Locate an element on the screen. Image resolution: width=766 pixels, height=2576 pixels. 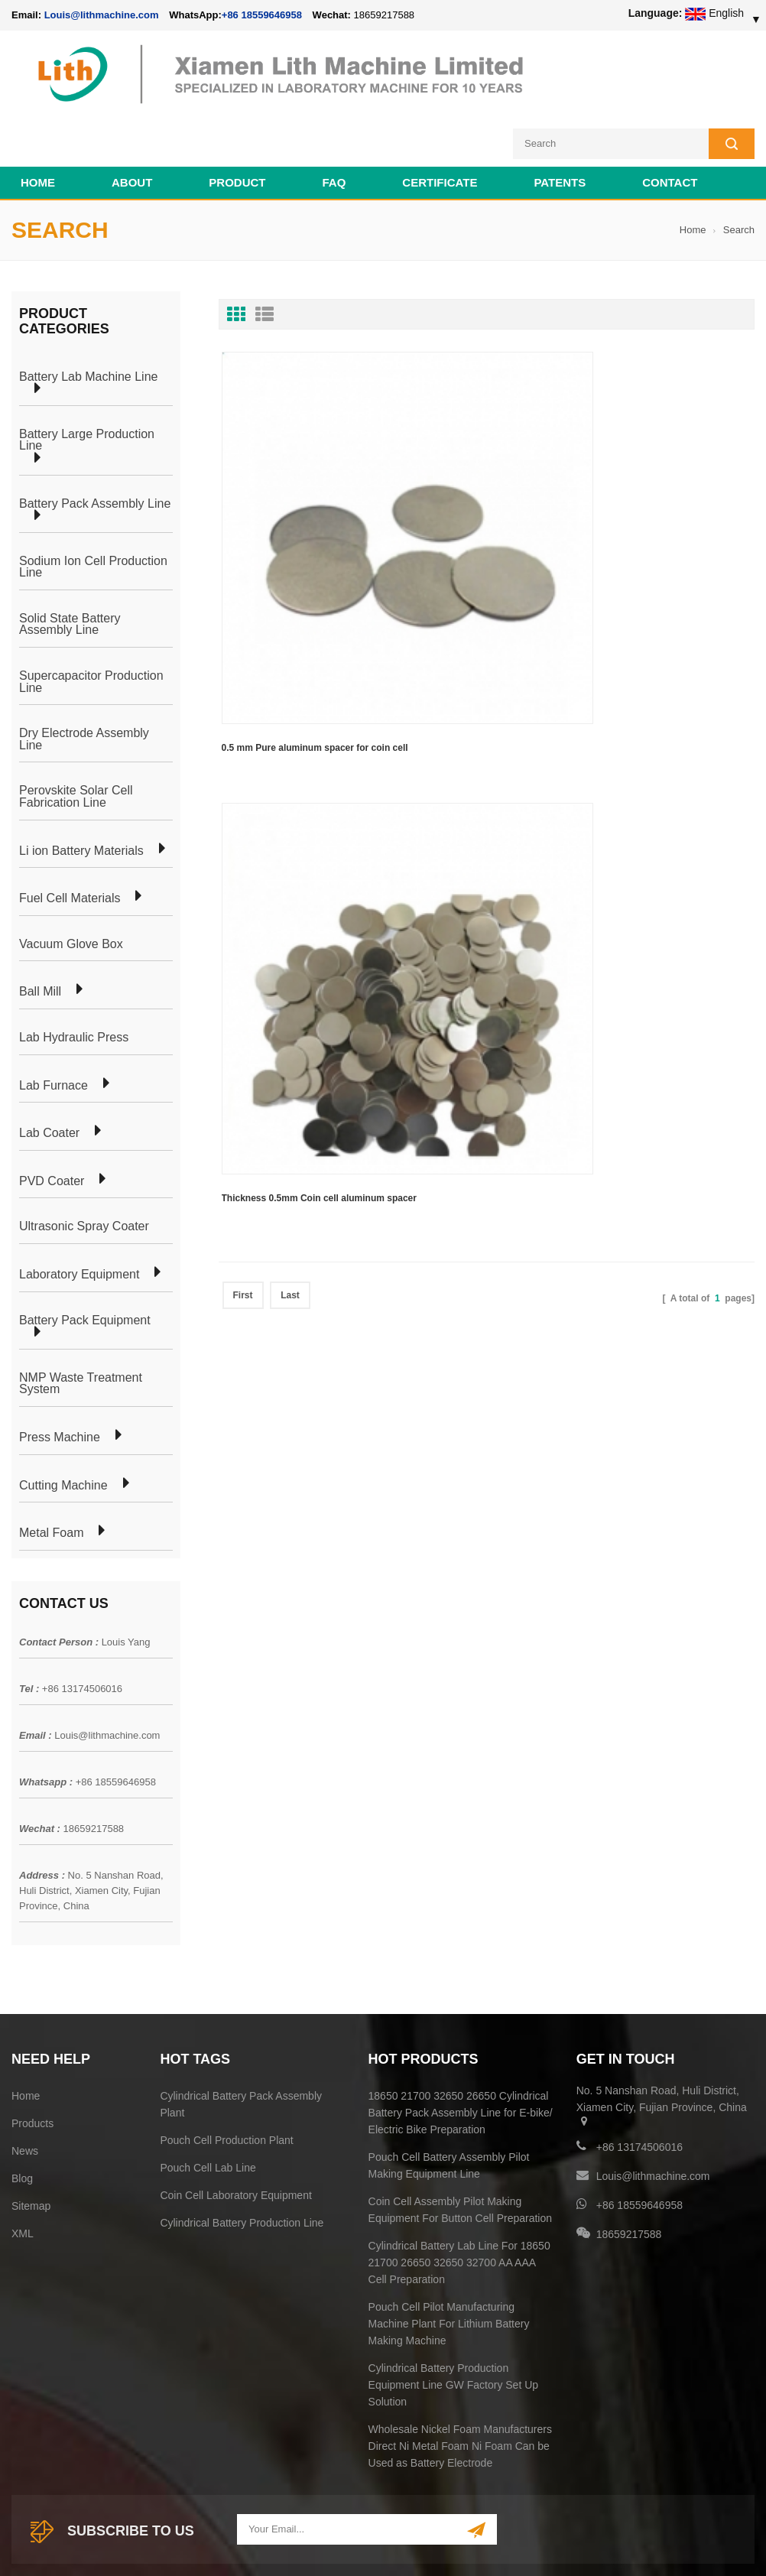
Li ion Battery Materials is located at coordinates (81, 790).